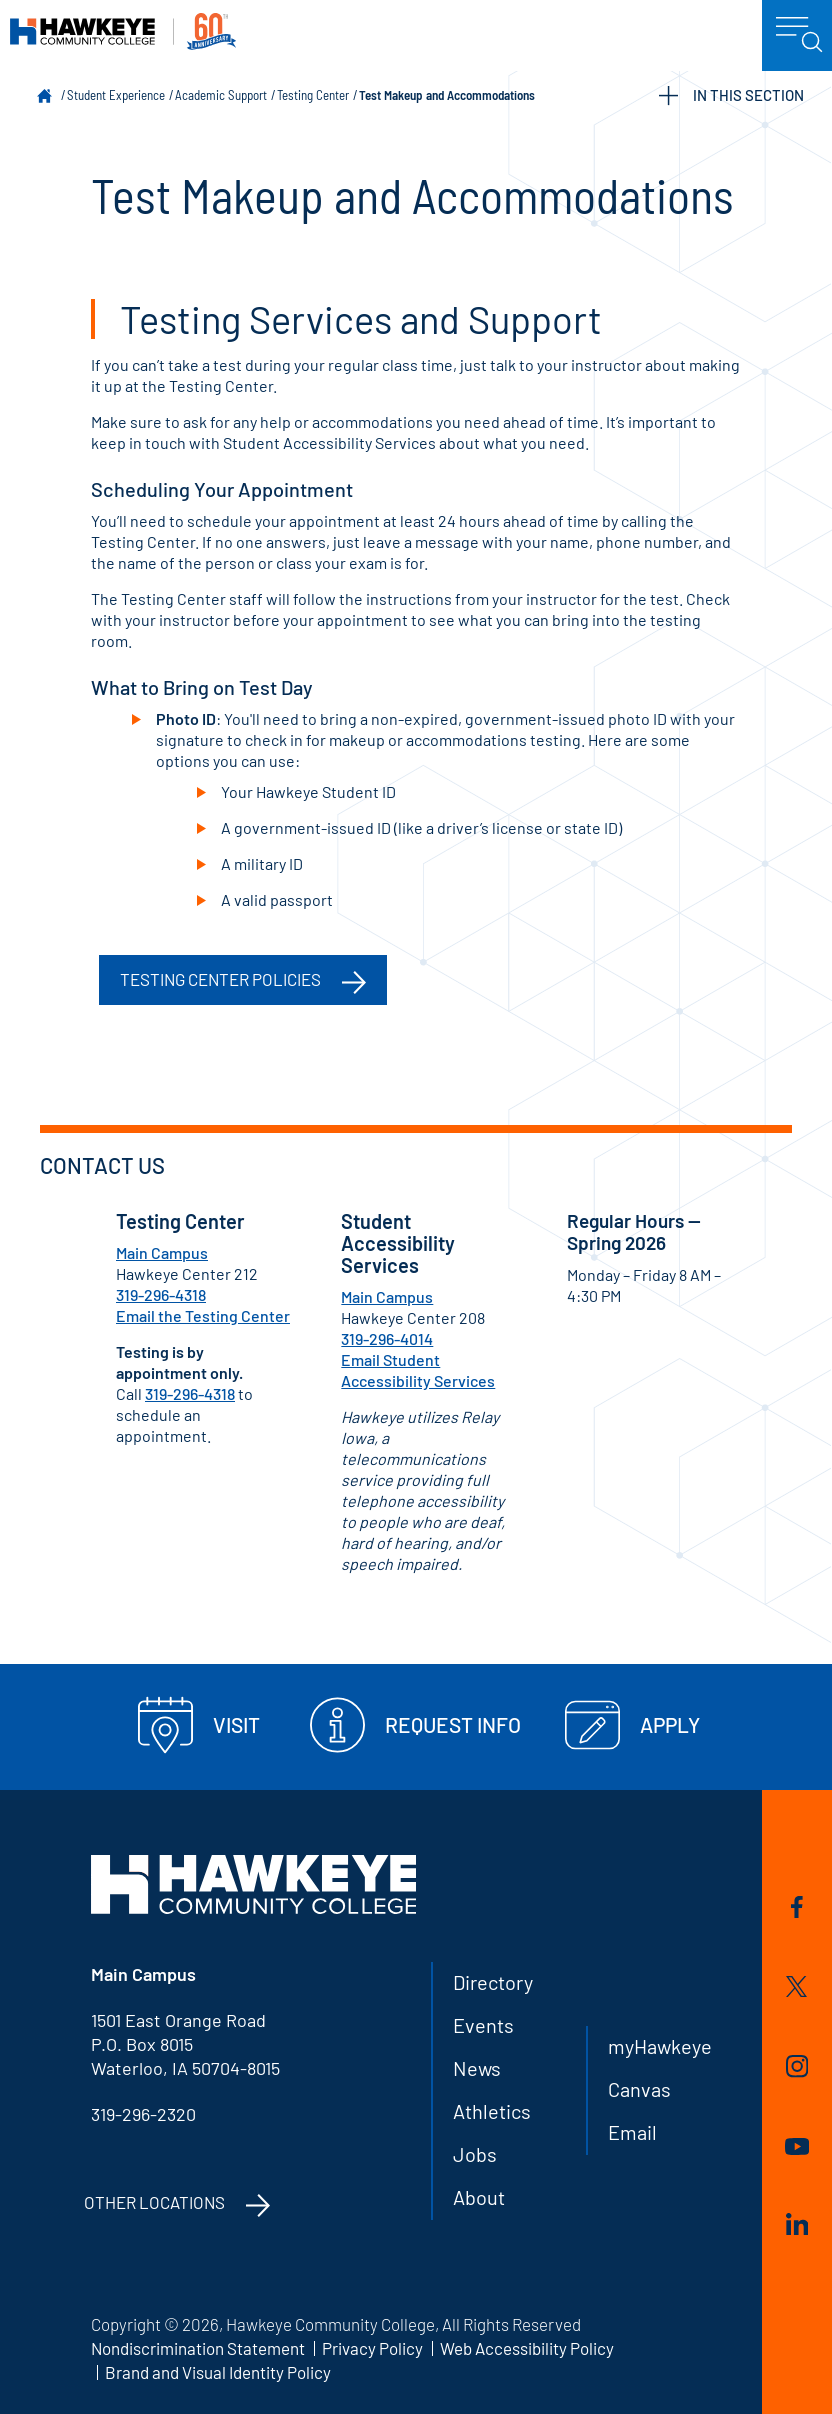  Describe the element at coordinates (203, 1315) in the screenshot. I see `Email the Testing Center` at that location.